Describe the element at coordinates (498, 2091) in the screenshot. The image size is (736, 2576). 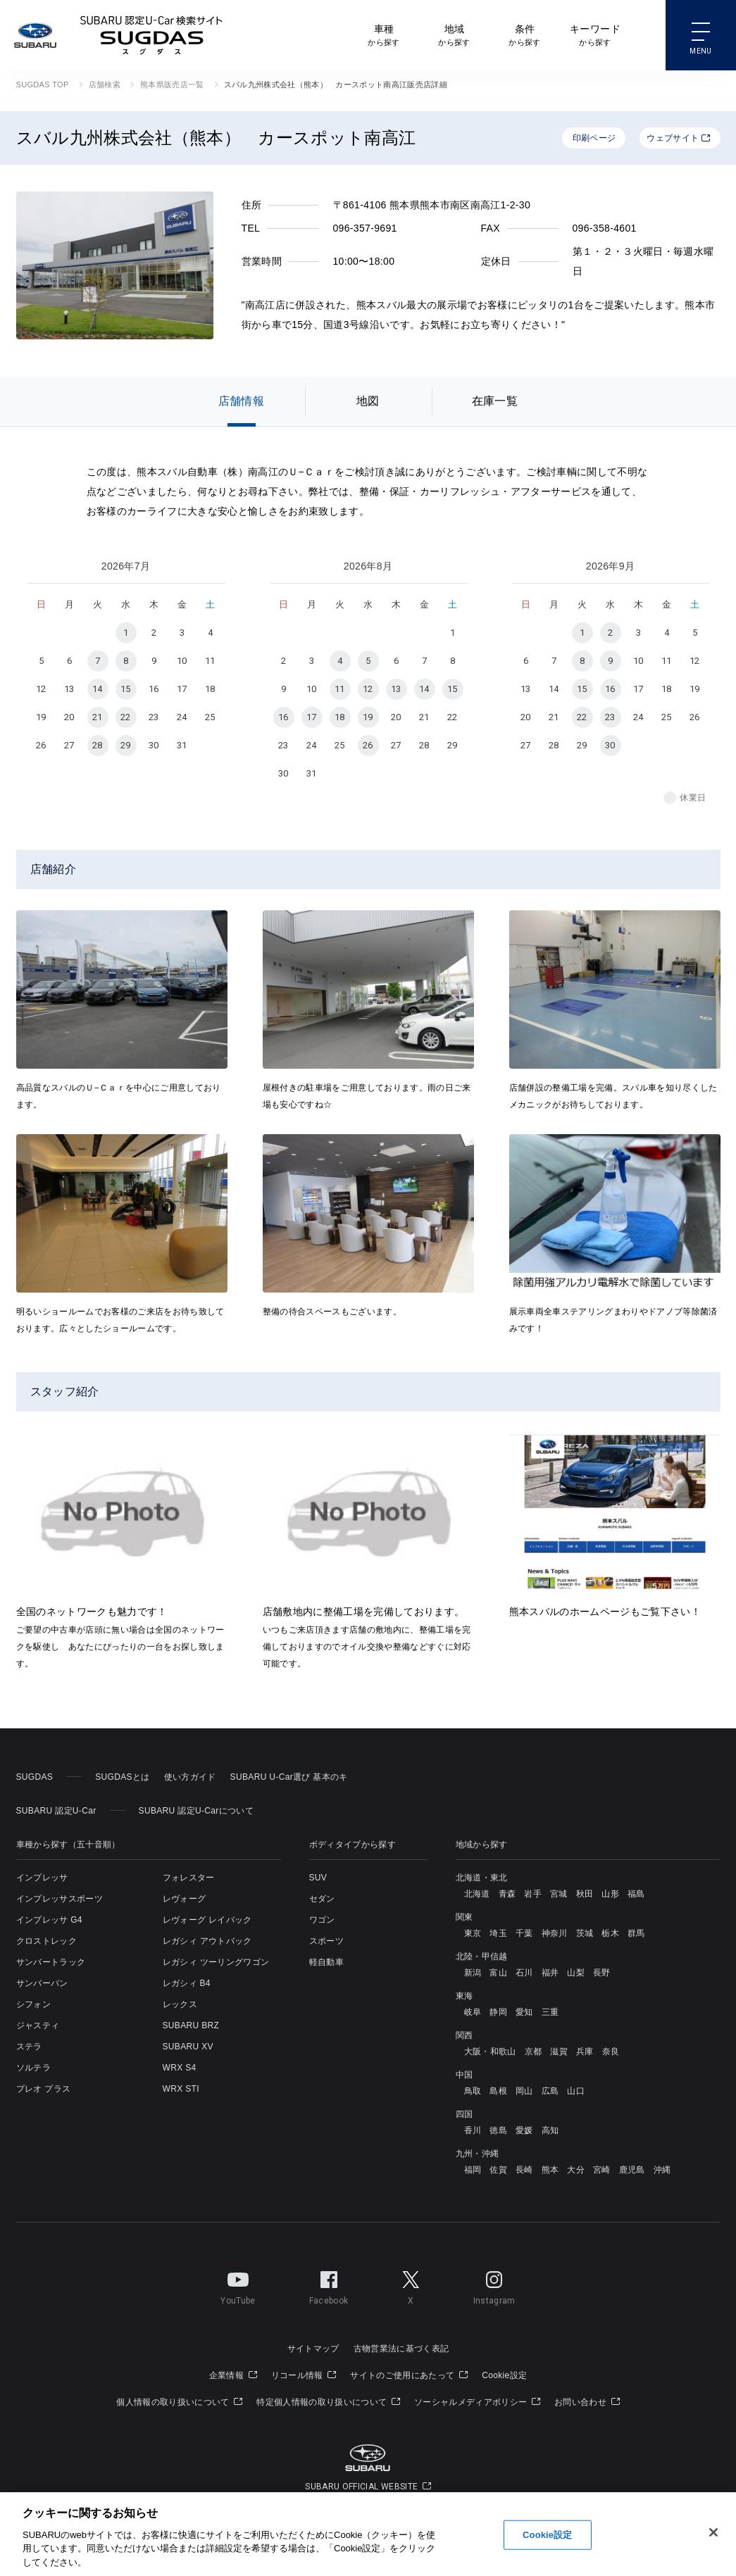
I see `島根` at that location.